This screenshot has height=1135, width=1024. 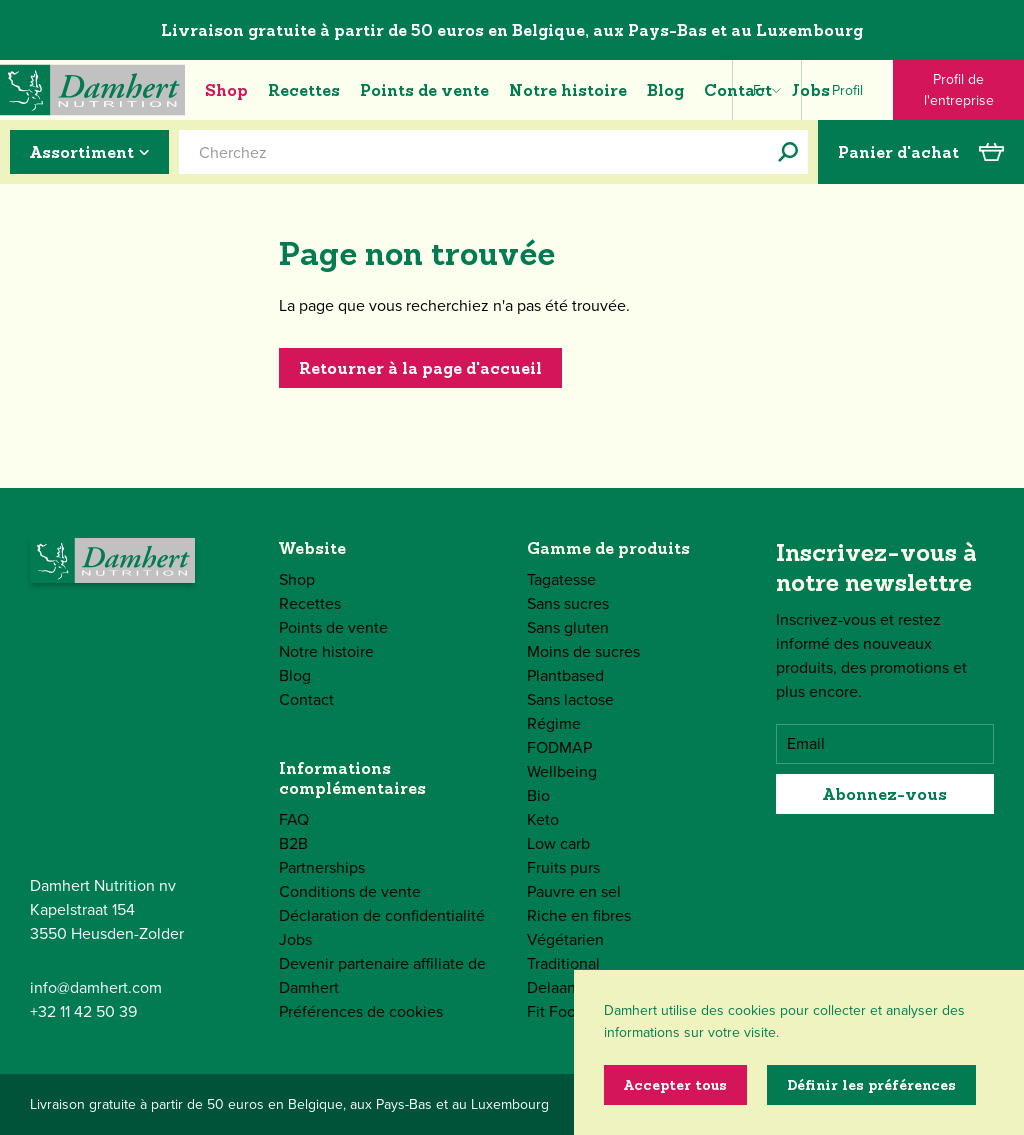 I want to click on Shop, so click(x=226, y=90).